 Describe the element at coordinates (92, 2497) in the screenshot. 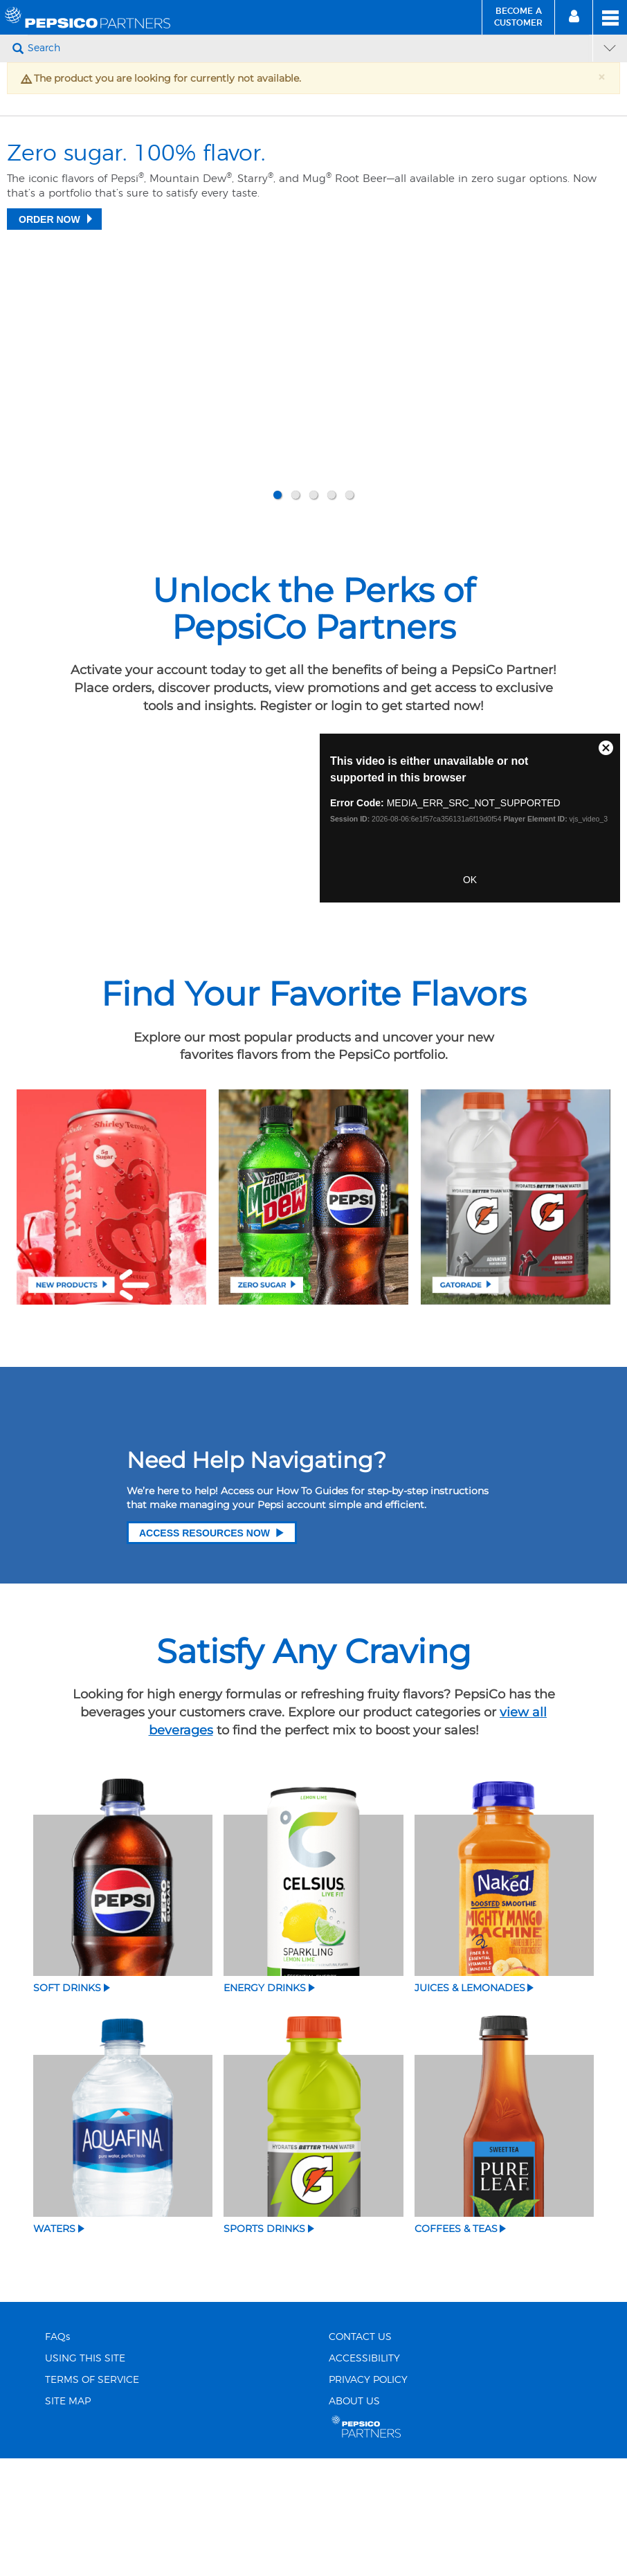

I see `TERMS OF SERVICE` at that location.